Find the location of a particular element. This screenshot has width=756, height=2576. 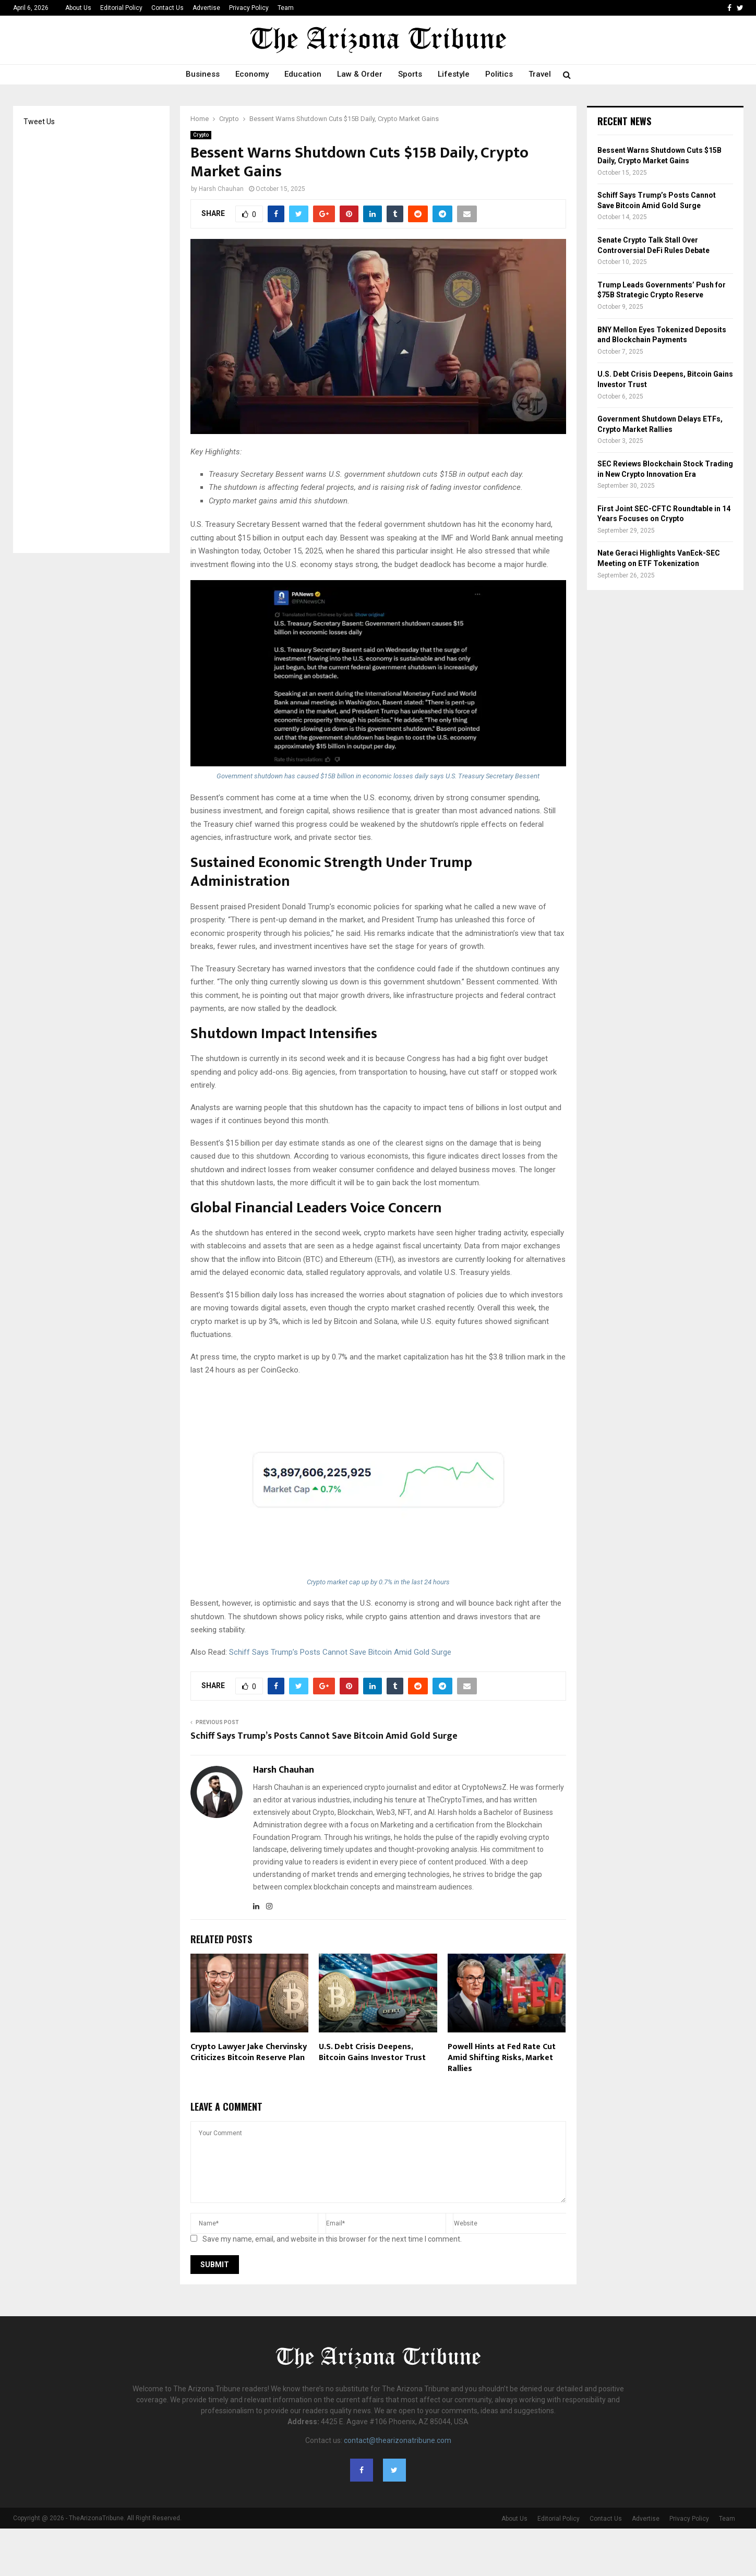

Powell Hints at Fed Rate Cut Amid Shifting Risks, Market Rallies is located at coordinates (502, 2058).